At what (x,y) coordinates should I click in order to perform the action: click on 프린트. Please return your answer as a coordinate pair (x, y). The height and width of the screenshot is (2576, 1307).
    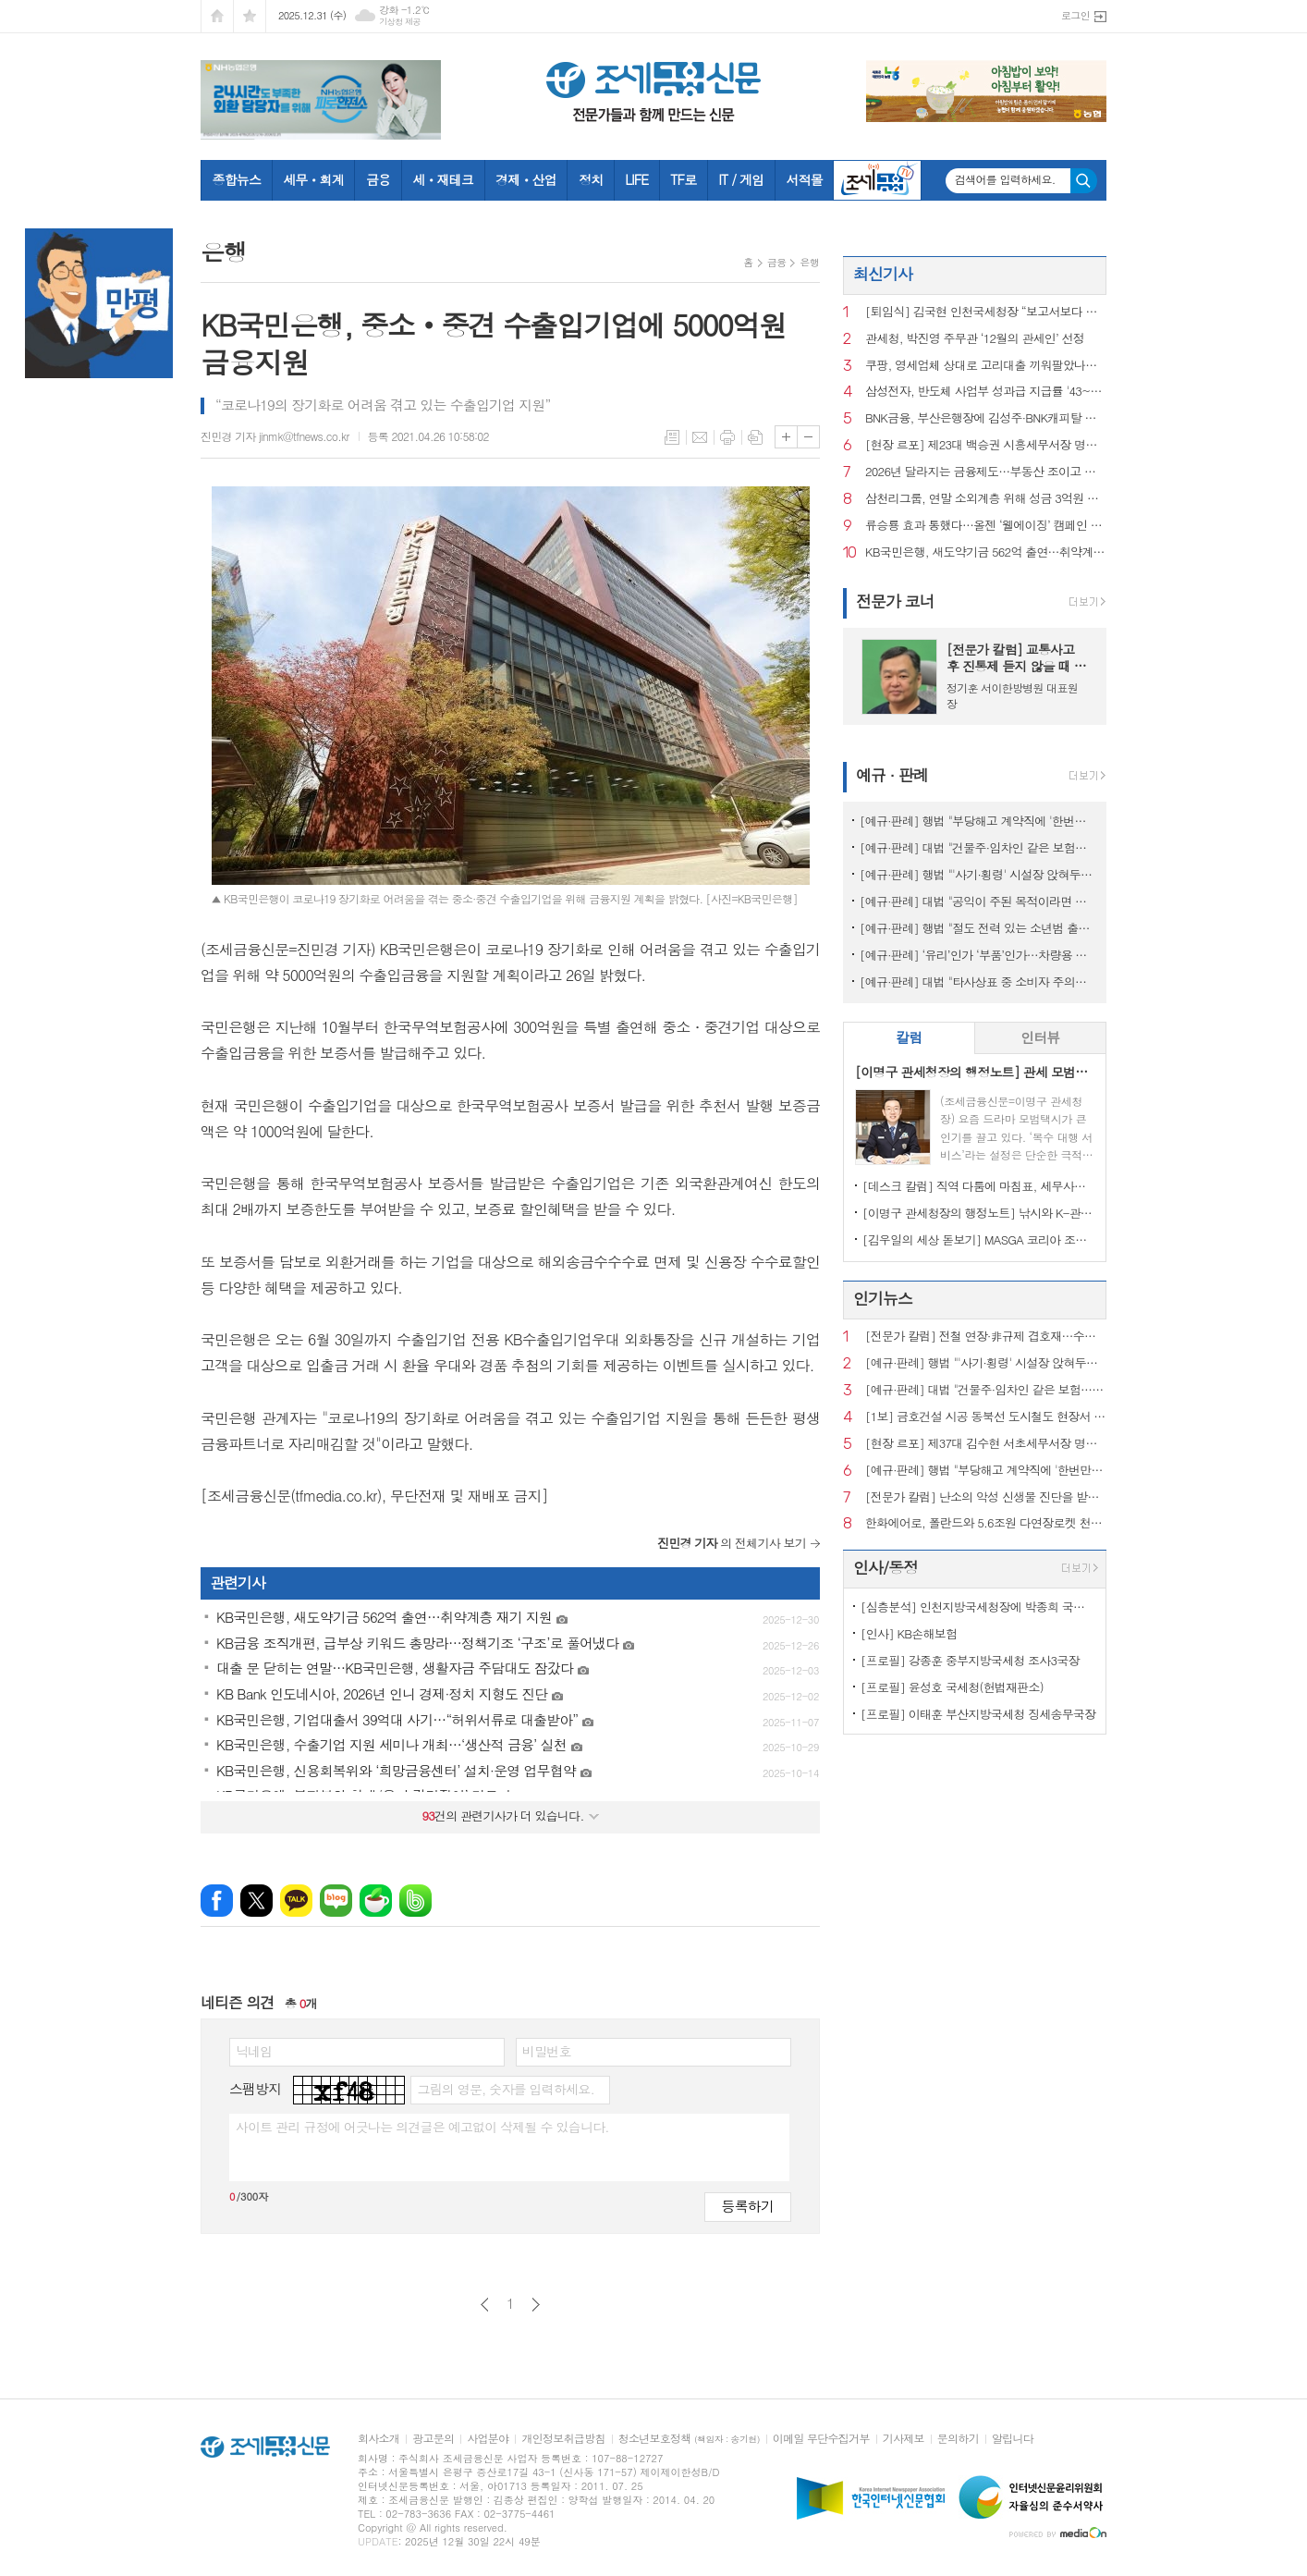
    Looking at the image, I should click on (727, 437).